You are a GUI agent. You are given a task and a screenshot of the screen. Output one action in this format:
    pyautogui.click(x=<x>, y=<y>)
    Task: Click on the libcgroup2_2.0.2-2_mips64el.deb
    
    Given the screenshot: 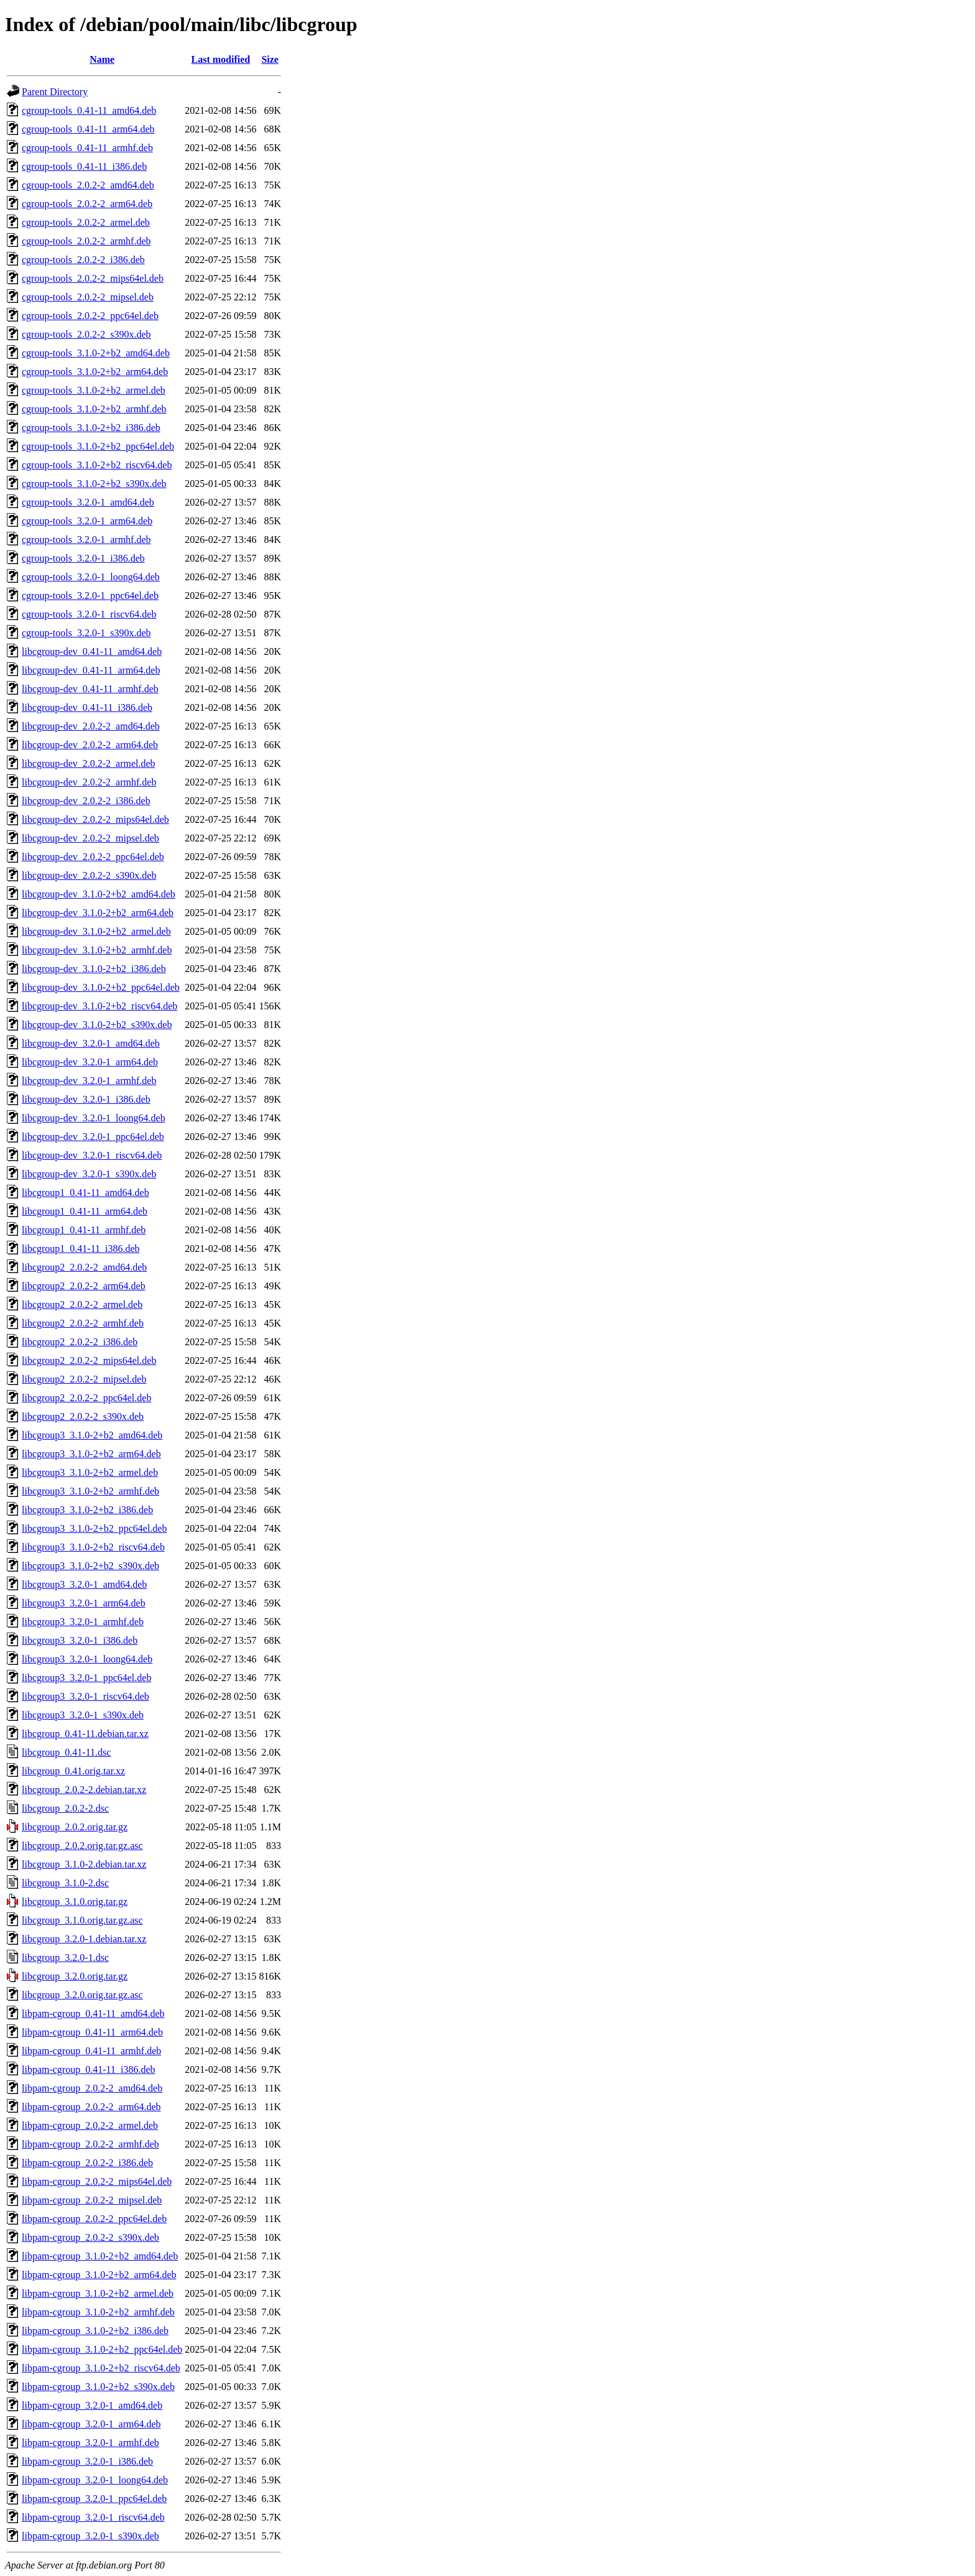 What is the action you would take?
    pyautogui.click(x=89, y=1360)
    